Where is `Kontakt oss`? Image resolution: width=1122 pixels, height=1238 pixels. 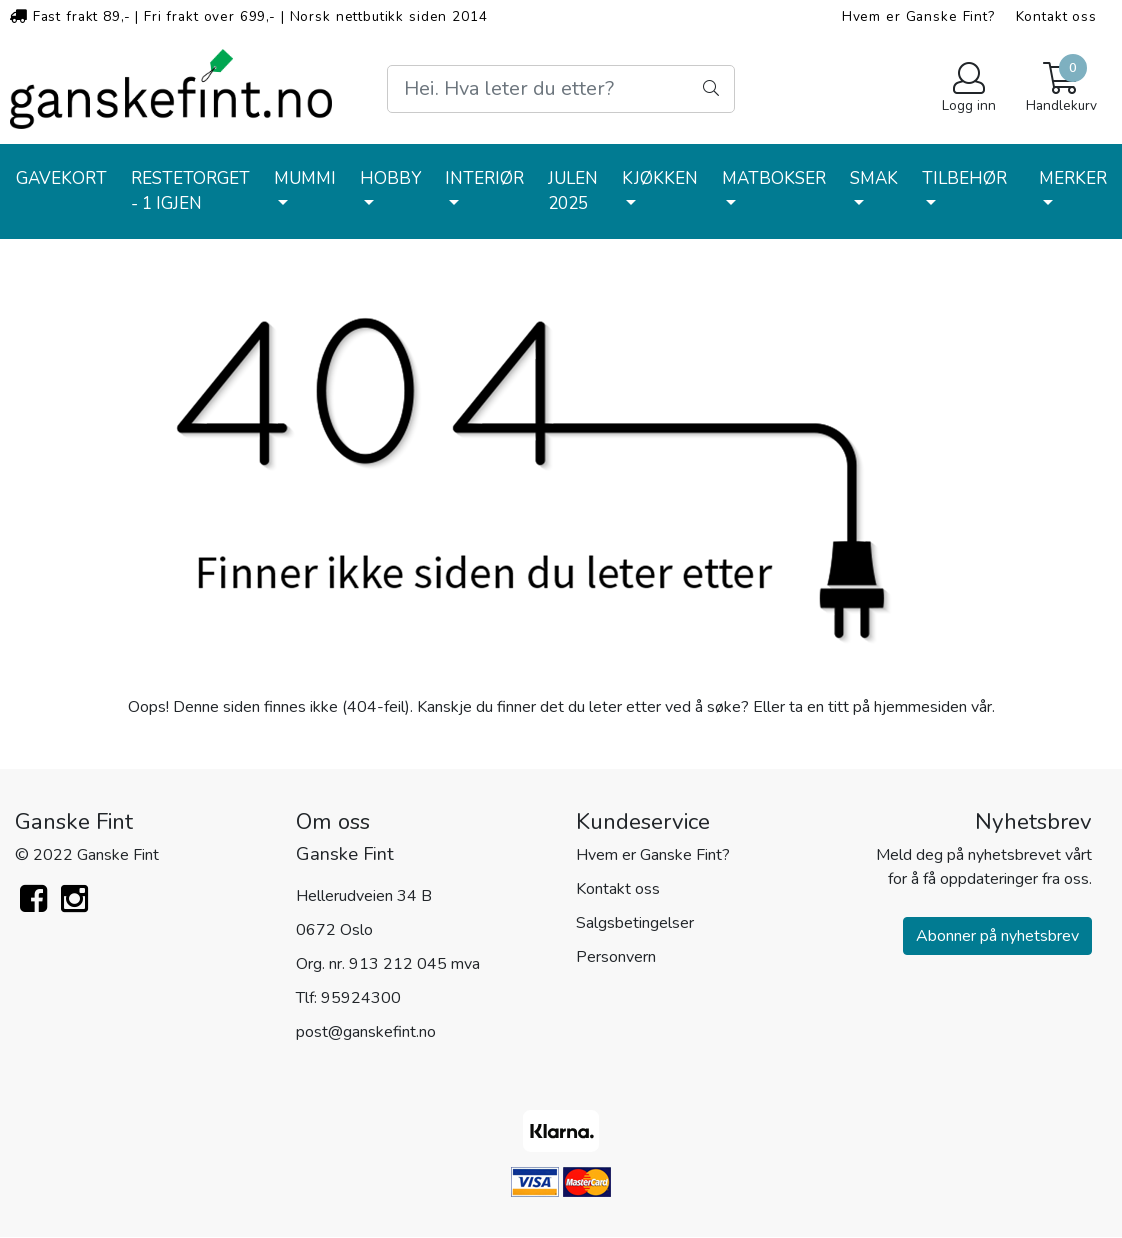
Kontakt oss is located at coordinates (1056, 16).